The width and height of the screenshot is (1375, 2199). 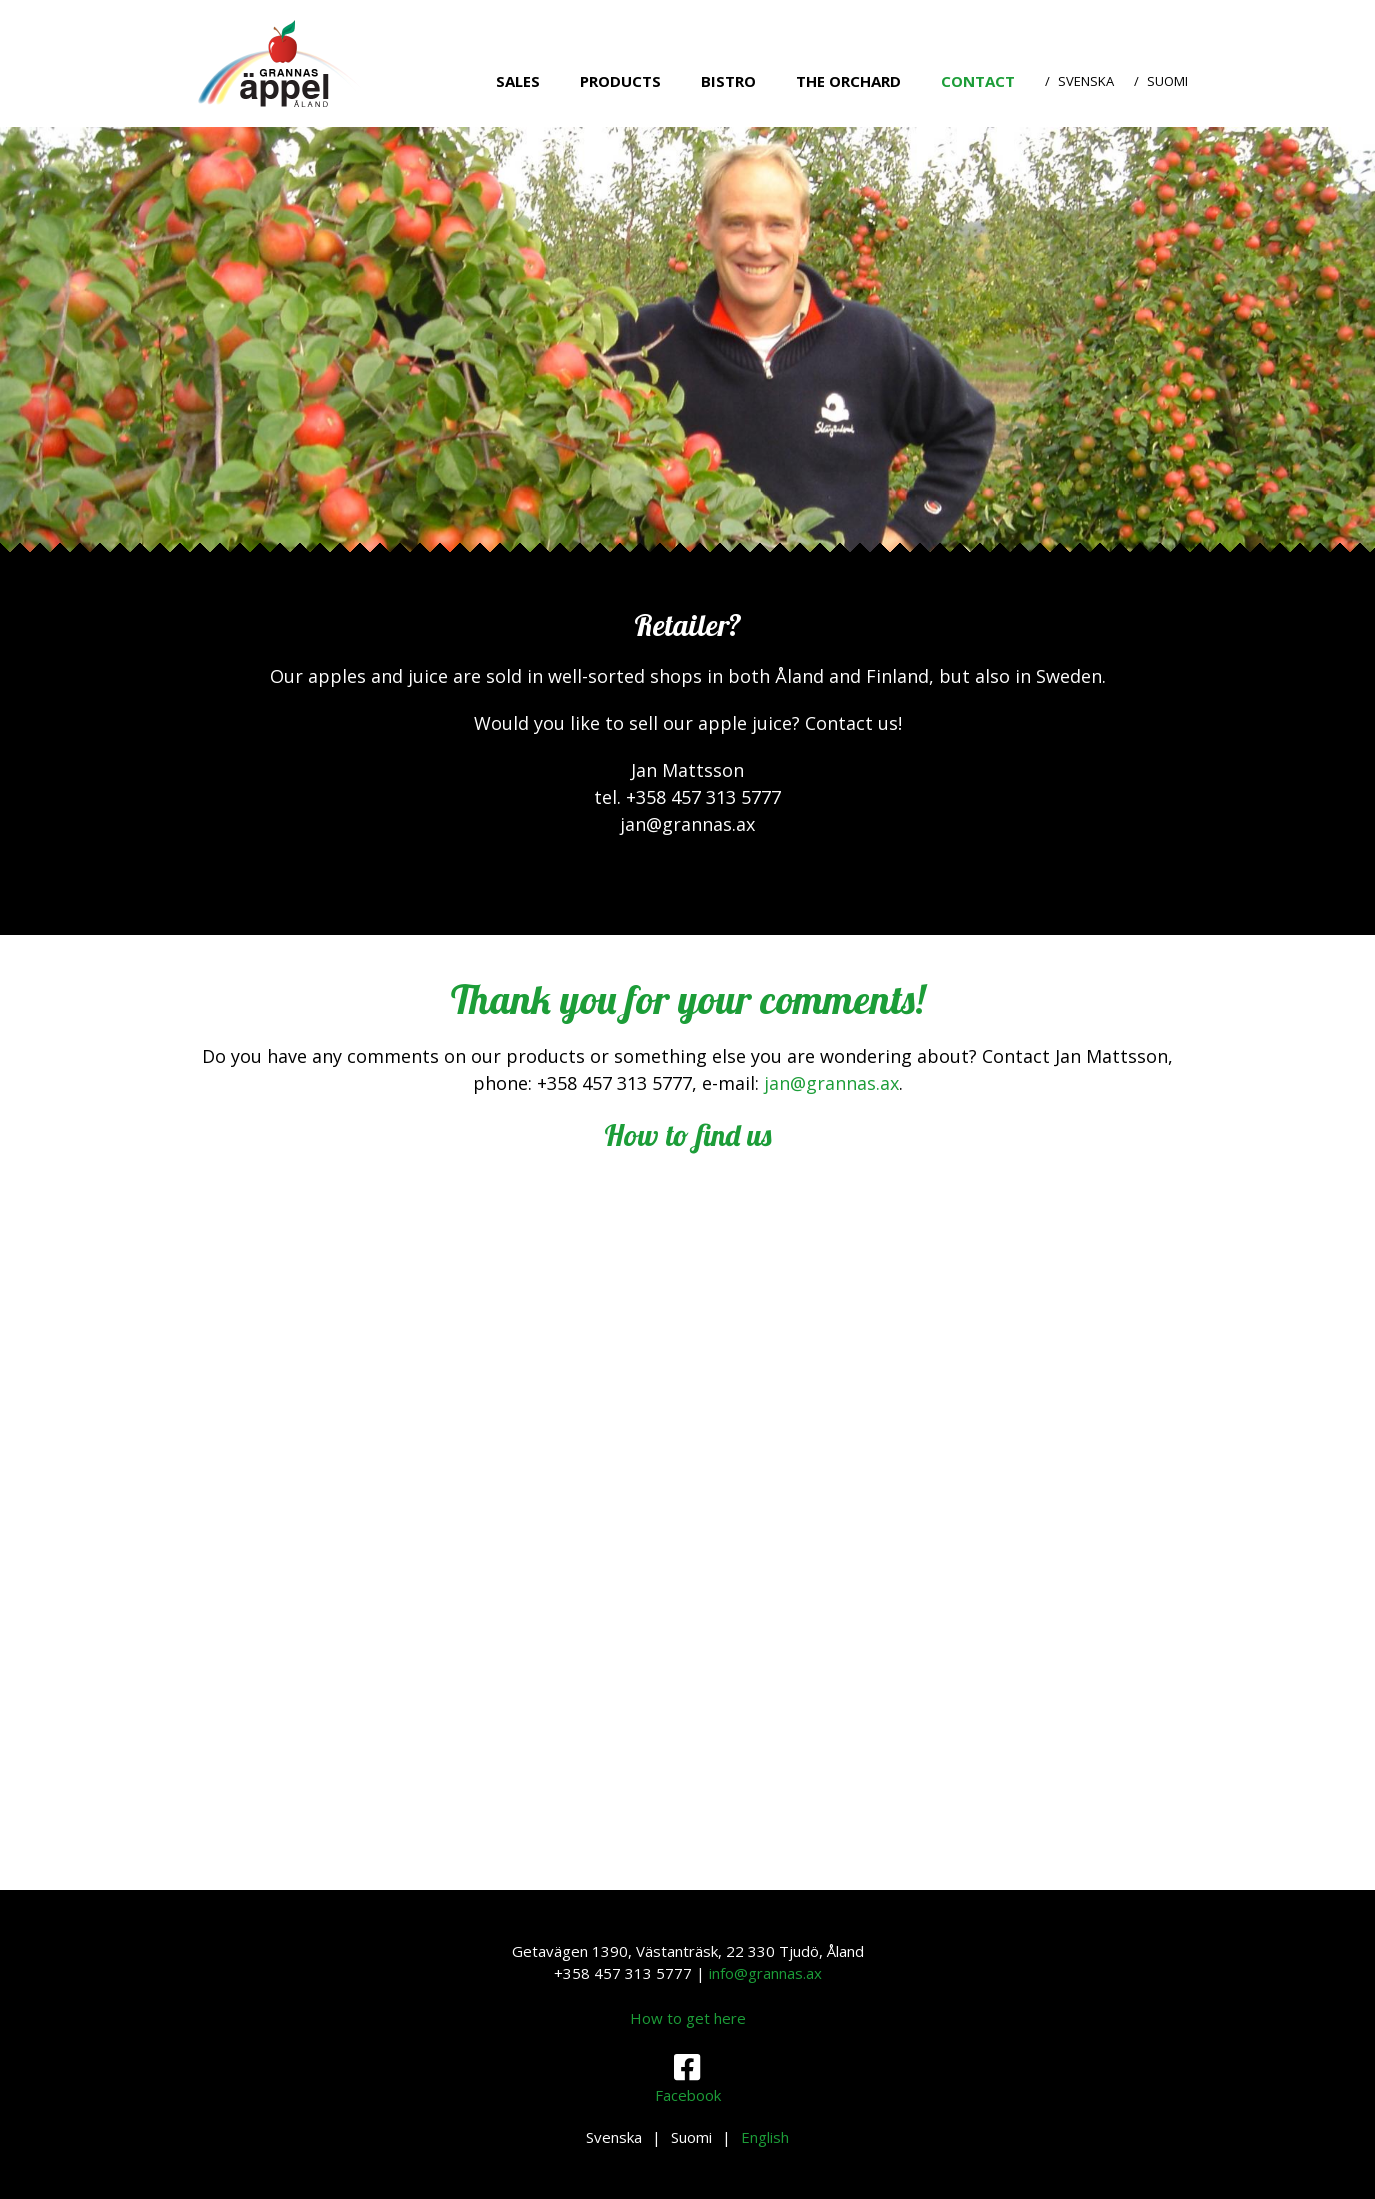 I want to click on Sales, so click(x=518, y=81).